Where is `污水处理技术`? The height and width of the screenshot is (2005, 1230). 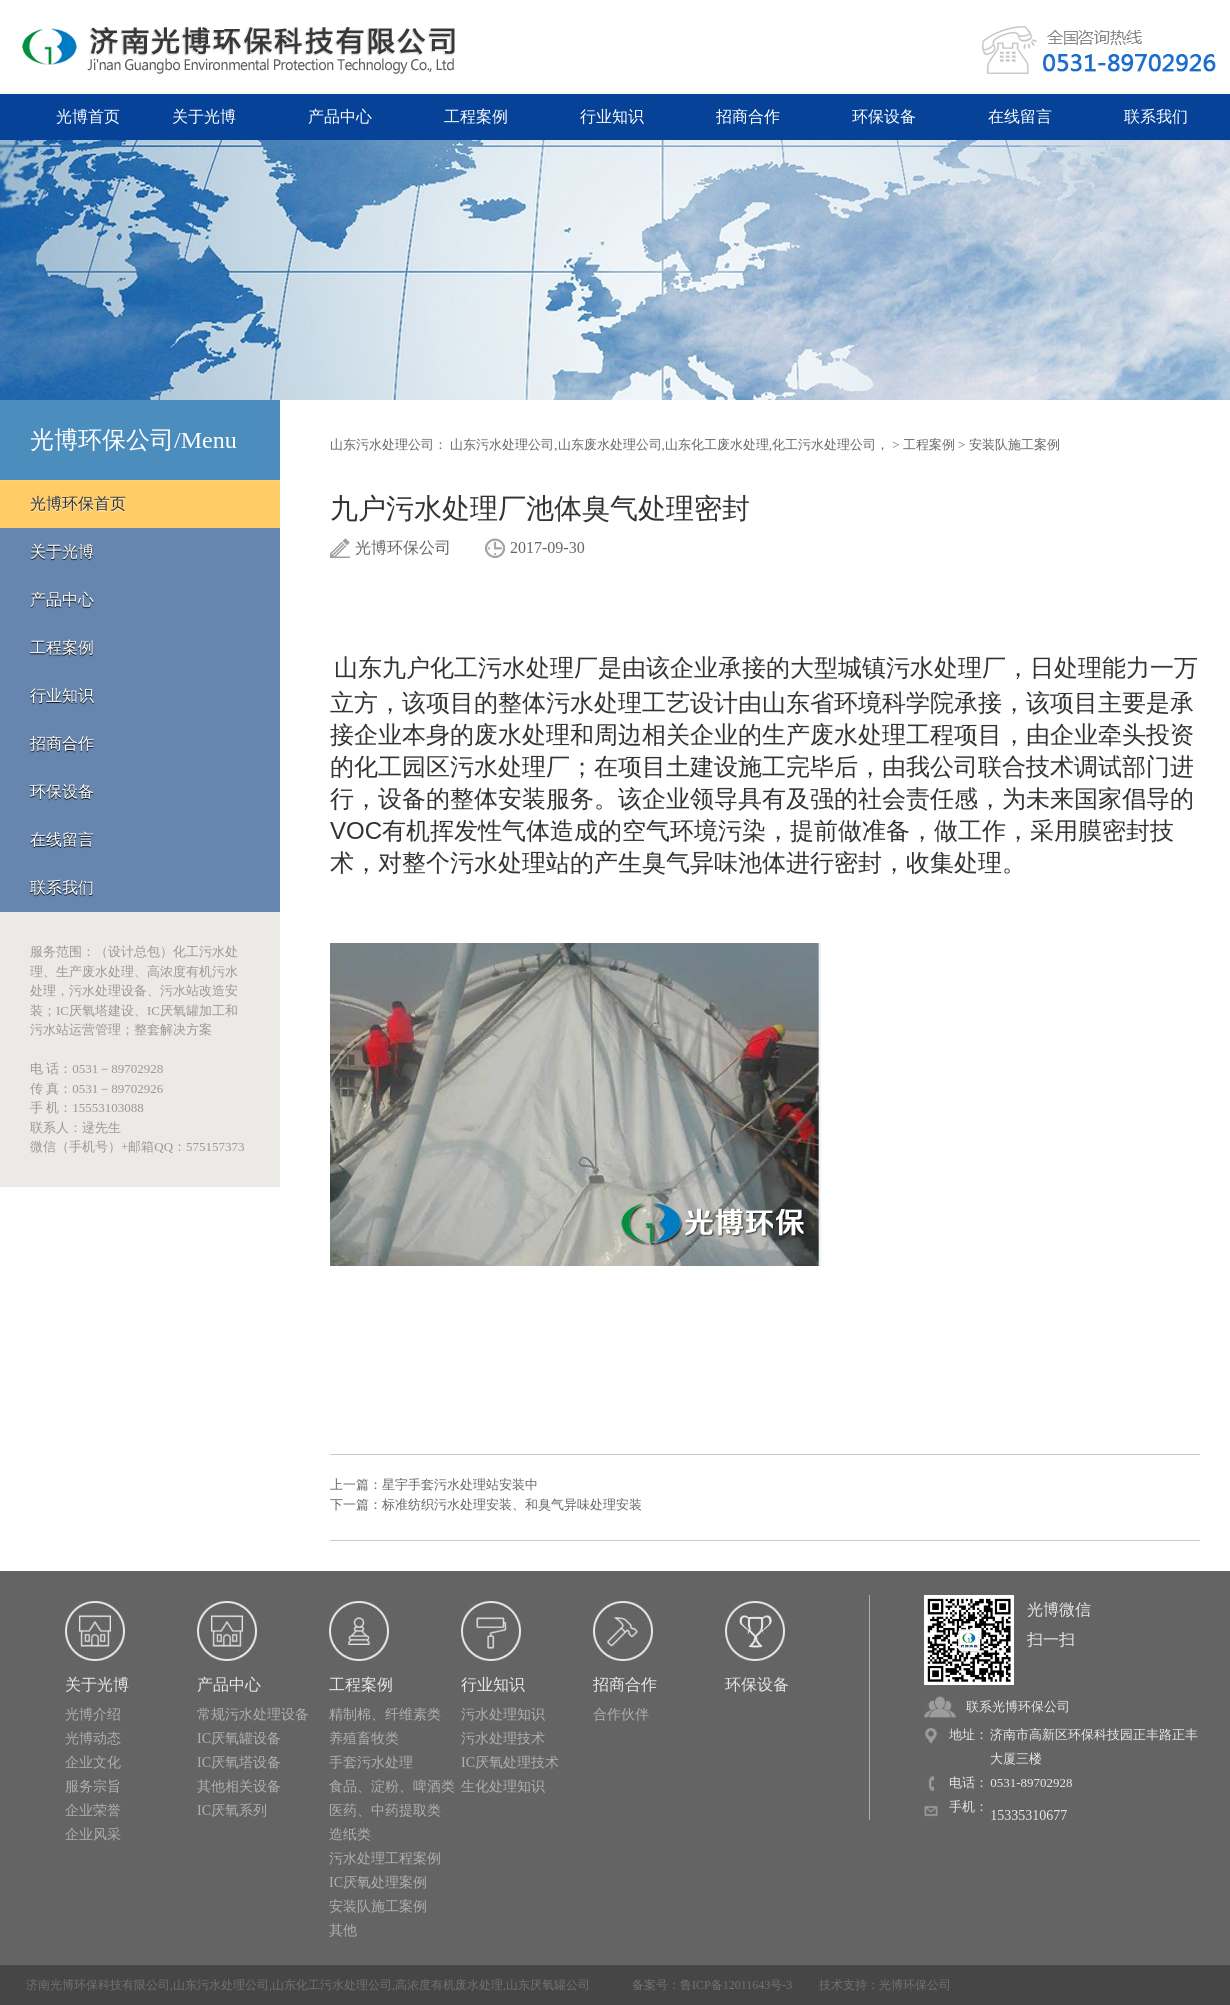 污水处理技术 is located at coordinates (503, 1738).